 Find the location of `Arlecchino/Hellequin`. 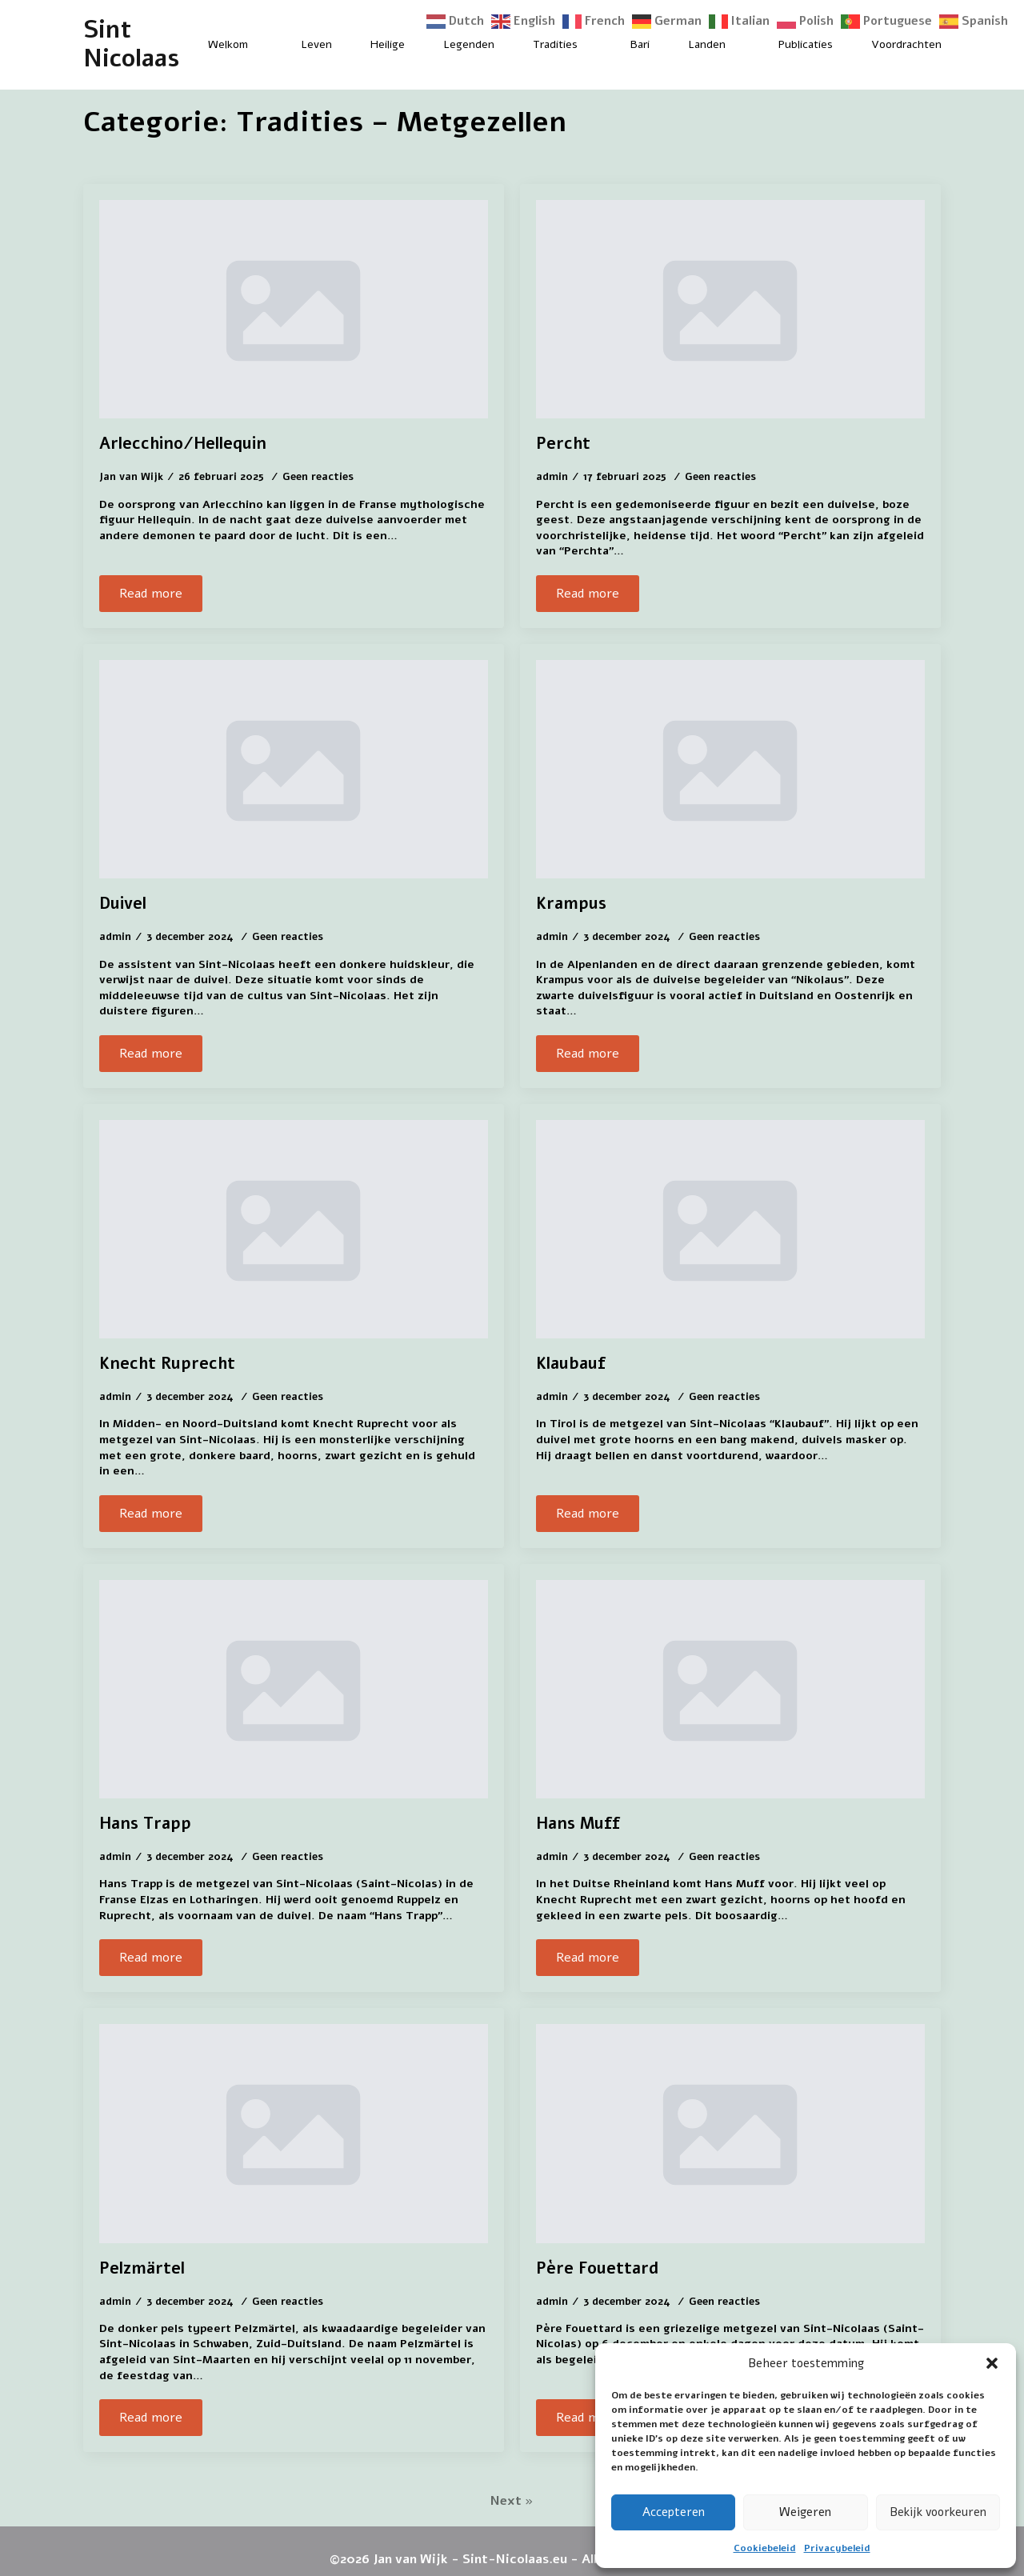

Arlecchino/Hellequin is located at coordinates (182, 444).